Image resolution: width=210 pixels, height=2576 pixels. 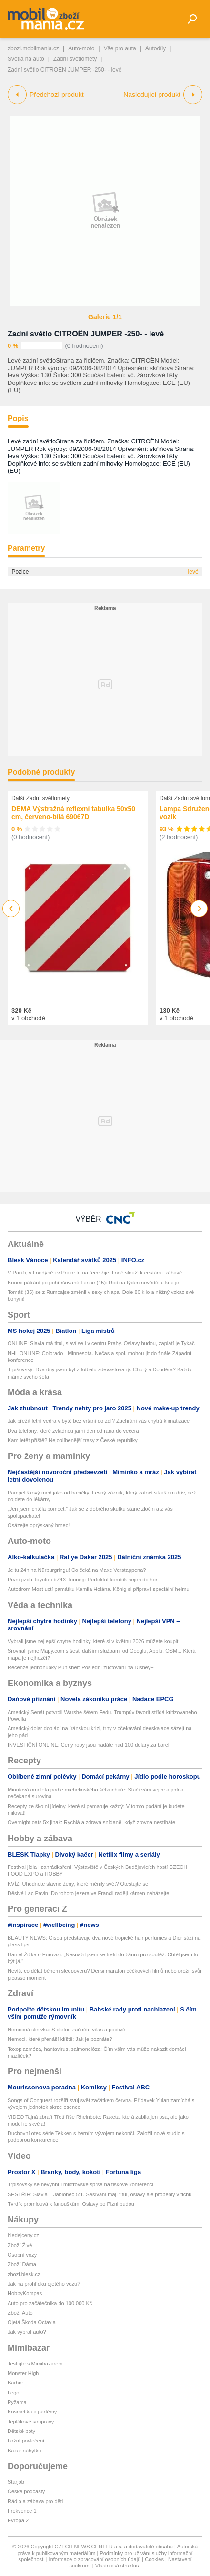 What do you see at coordinates (17, 2402) in the screenshot?
I see `Pyžama` at bounding box center [17, 2402].